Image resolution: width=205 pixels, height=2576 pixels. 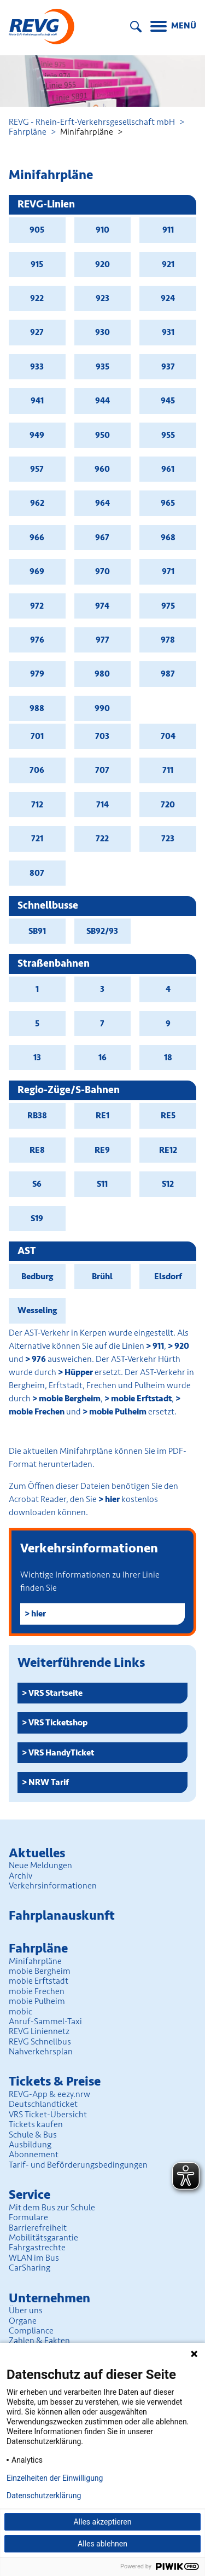 I want to click on Zahlen & Fakten, so click(x=39, y=2340).